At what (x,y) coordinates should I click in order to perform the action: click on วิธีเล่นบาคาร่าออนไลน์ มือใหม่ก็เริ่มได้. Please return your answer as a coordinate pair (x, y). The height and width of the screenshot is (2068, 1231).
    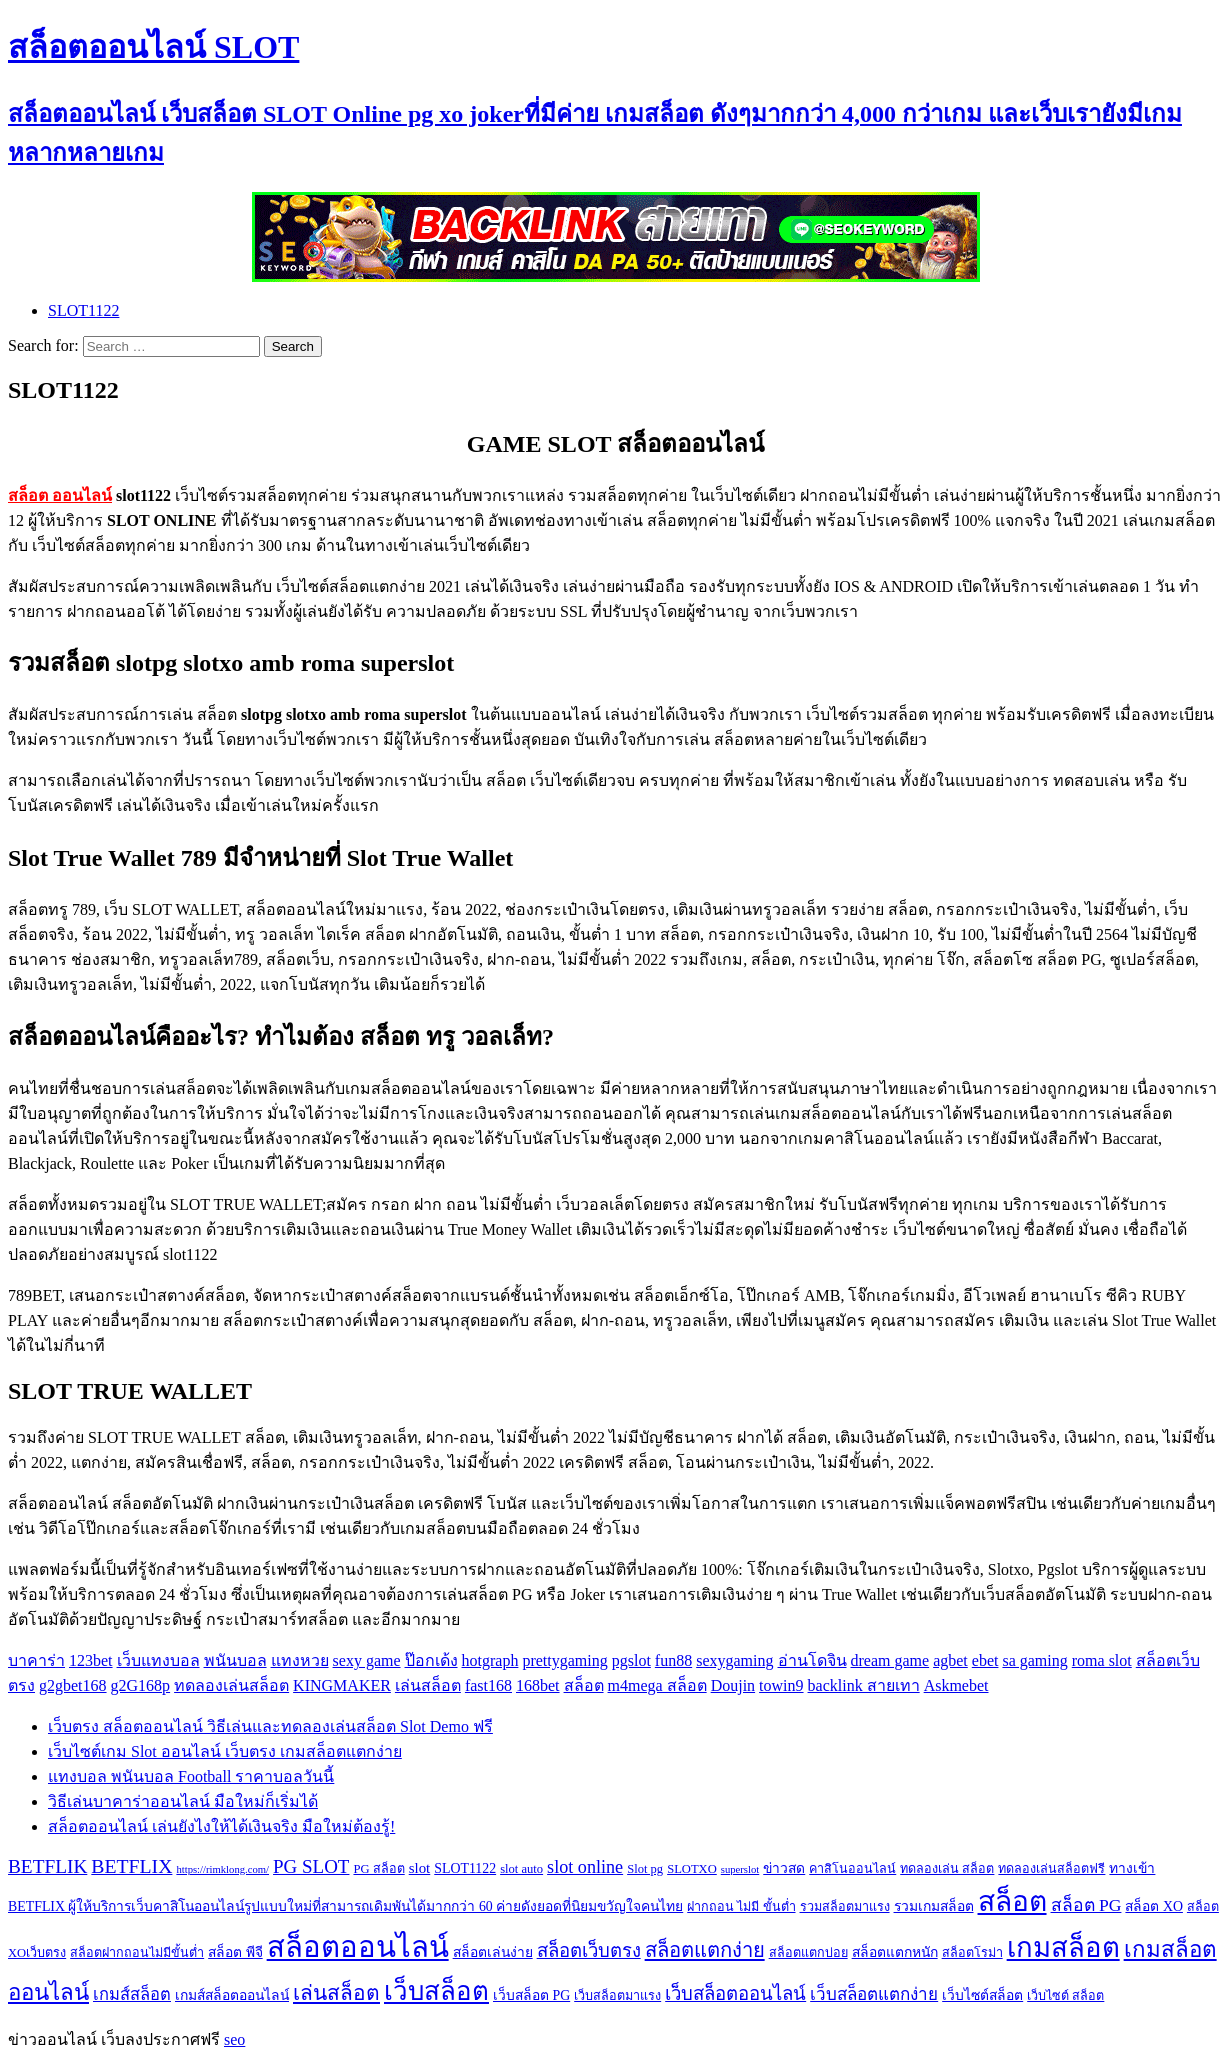
    Looking at the image, I should click on (183, 1801).